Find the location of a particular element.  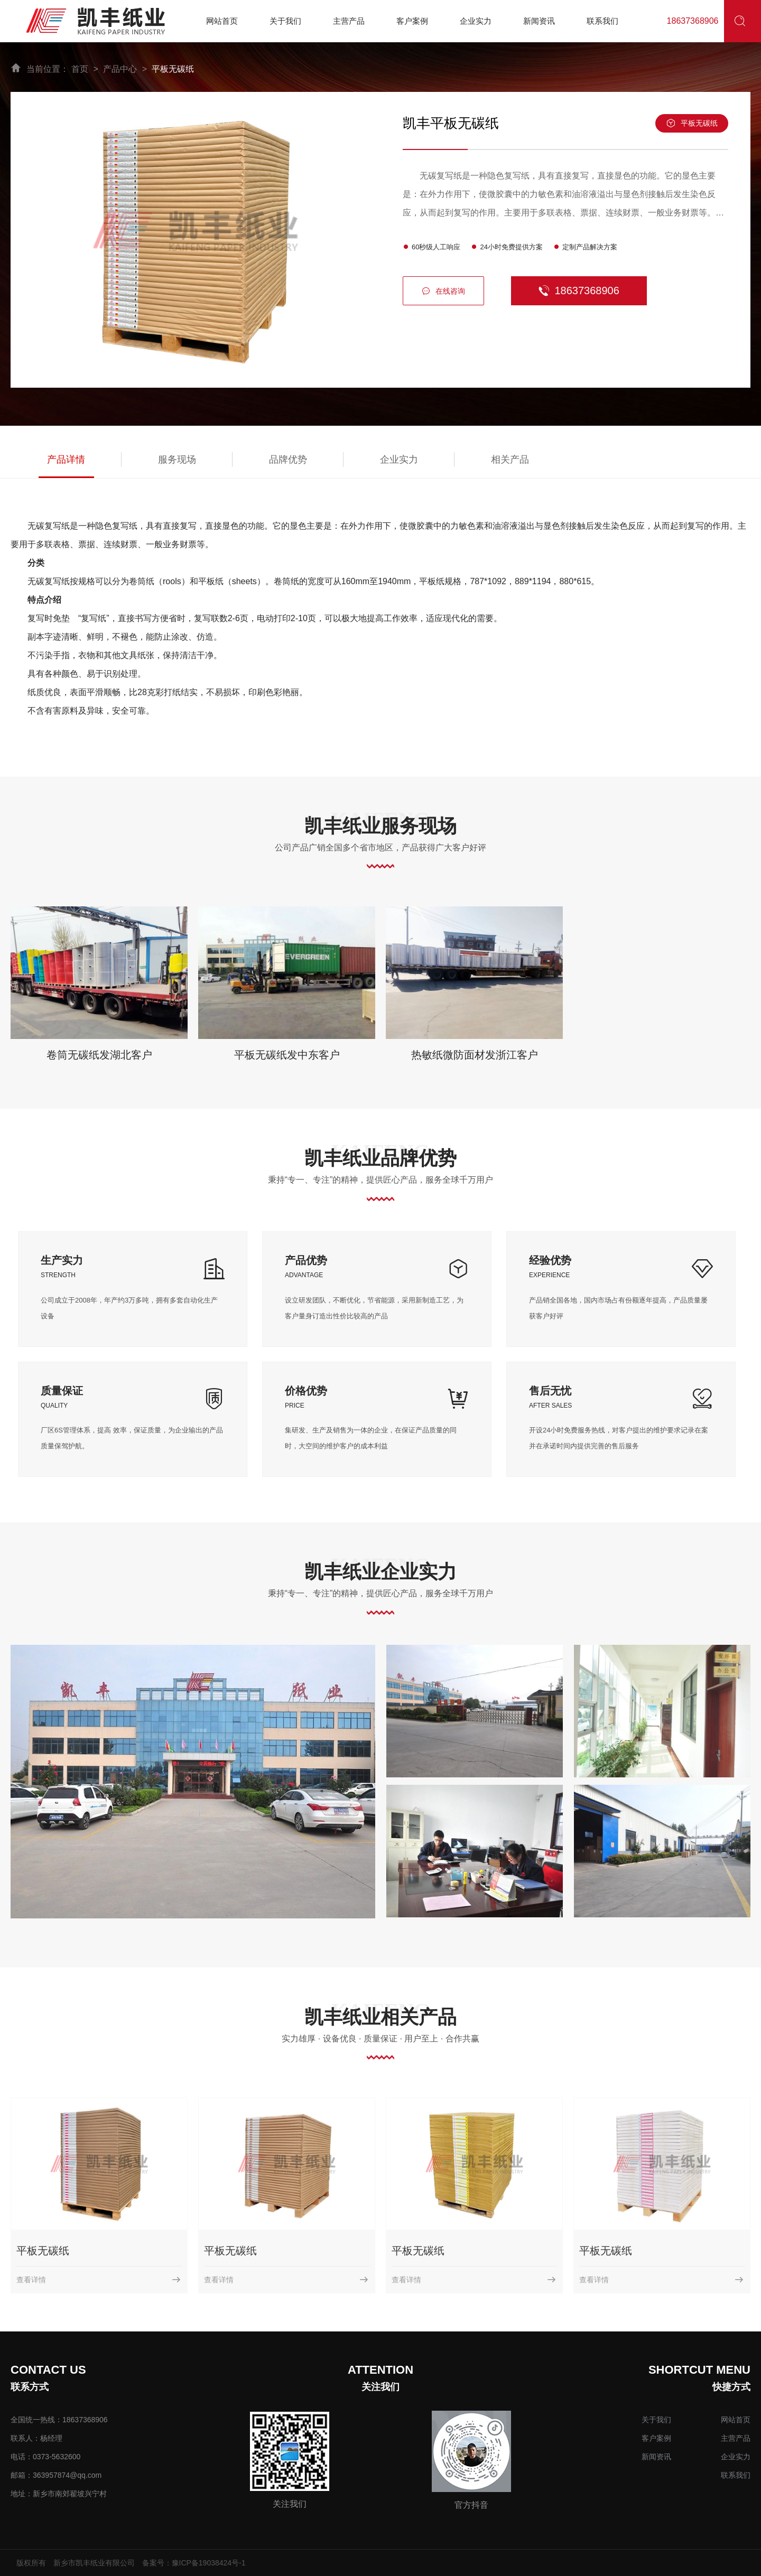

产品中心 is located at coordinates (120, 68).